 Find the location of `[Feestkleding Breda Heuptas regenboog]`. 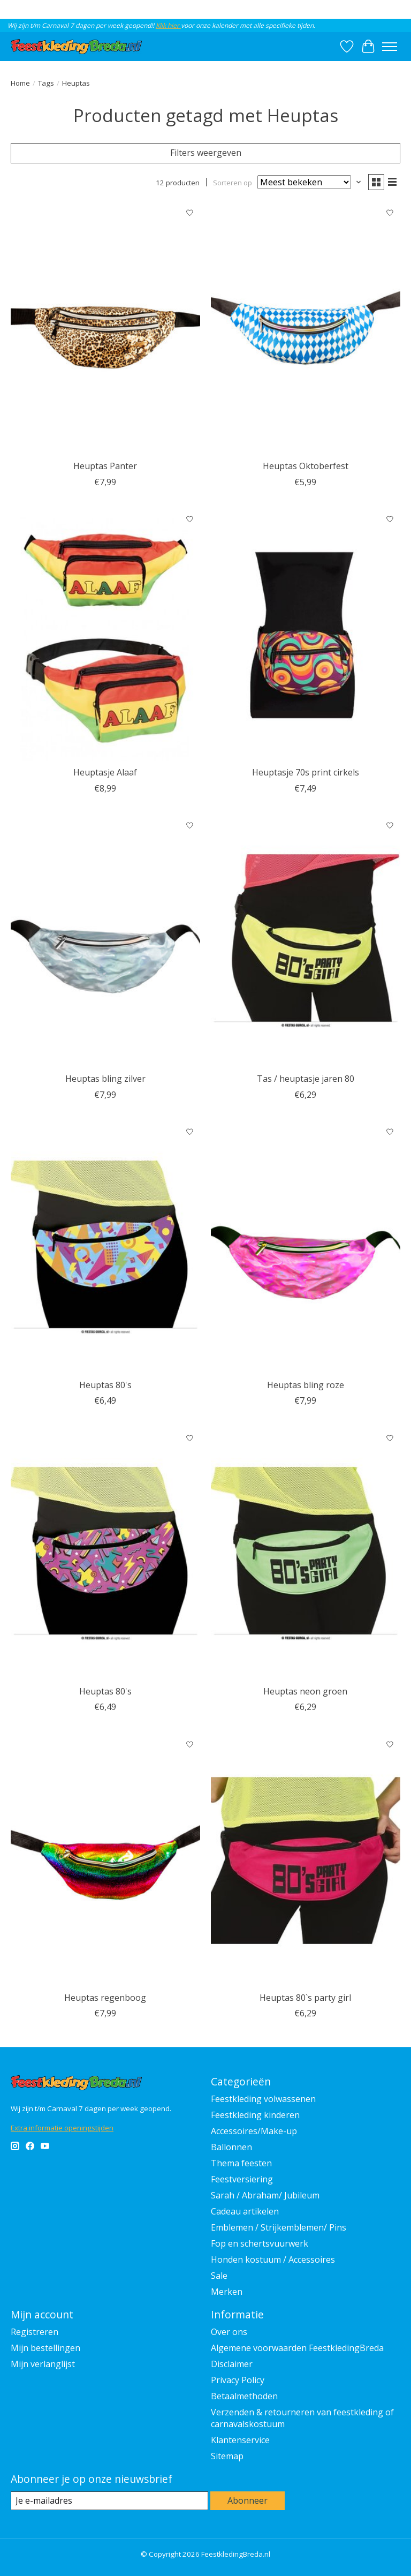

[Feestkleding Breda Heuptas regenboog] is located at coordinates (105, 1860).